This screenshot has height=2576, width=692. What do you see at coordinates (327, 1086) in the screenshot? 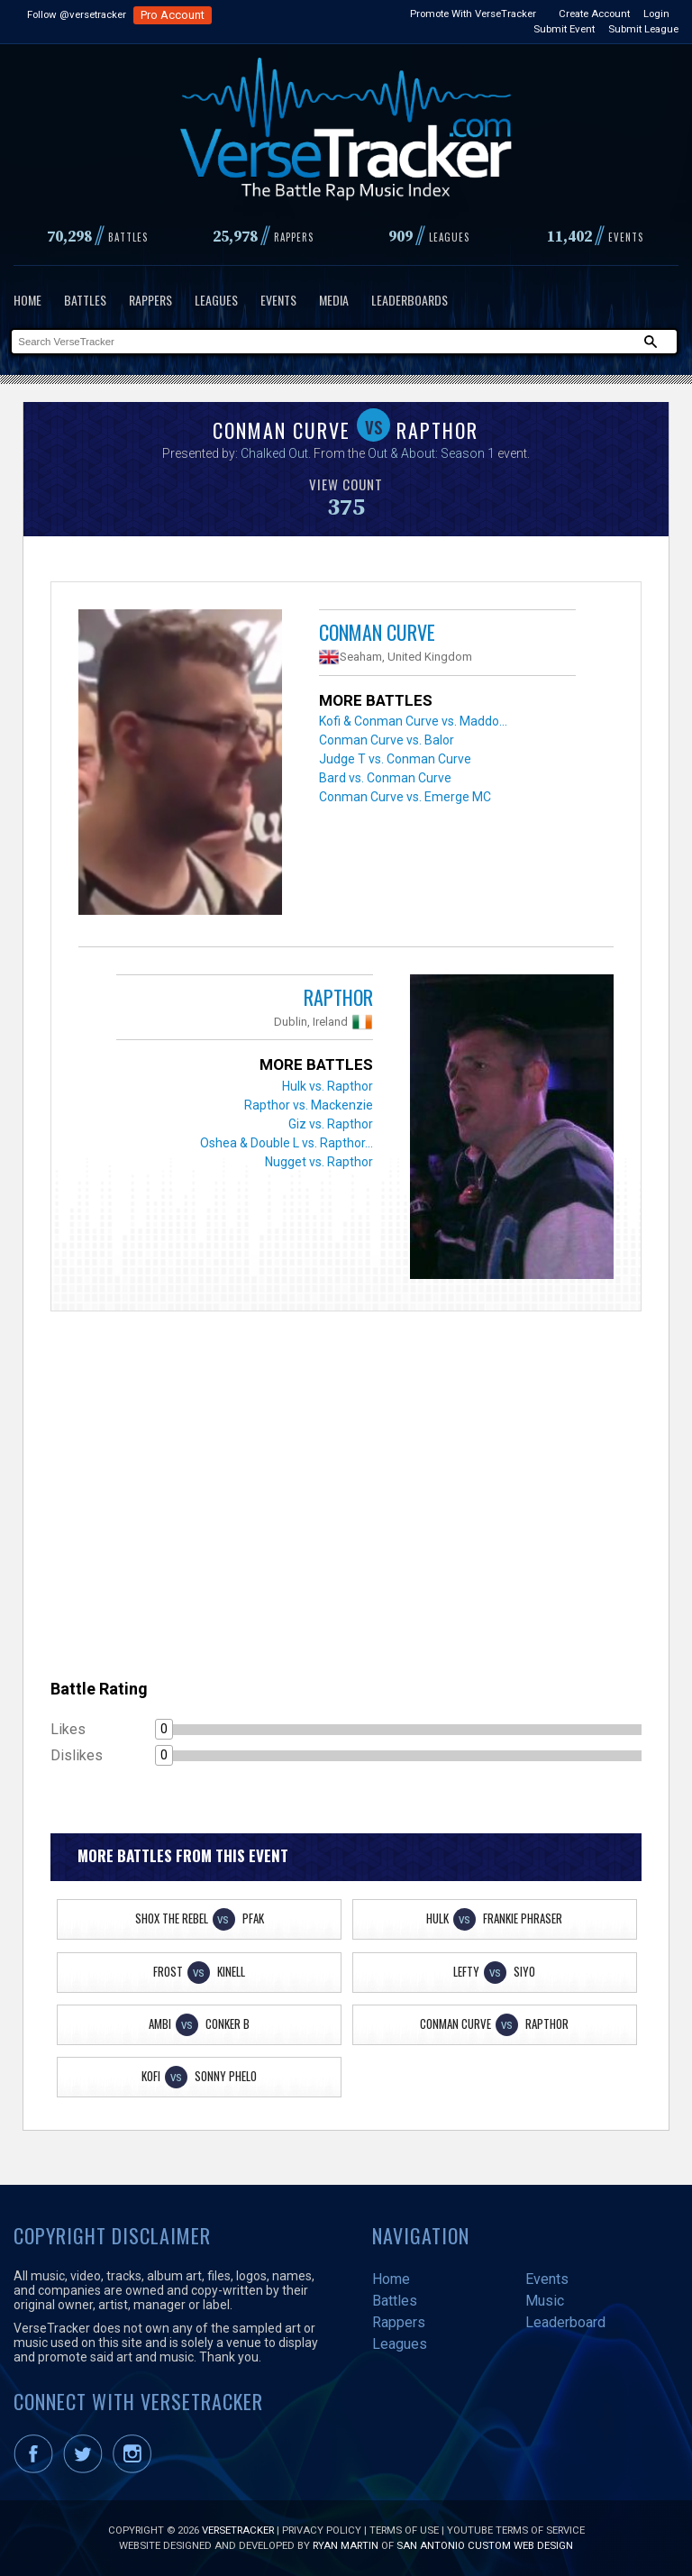
I see `Hulk vs. Rapthor` at bounding box center [327, 1086].